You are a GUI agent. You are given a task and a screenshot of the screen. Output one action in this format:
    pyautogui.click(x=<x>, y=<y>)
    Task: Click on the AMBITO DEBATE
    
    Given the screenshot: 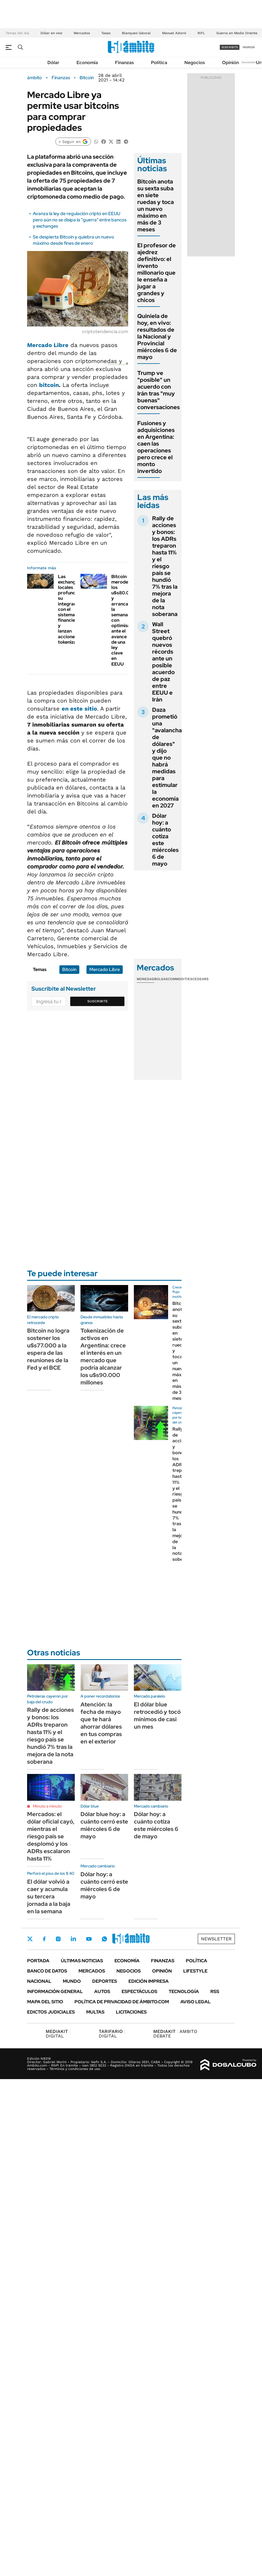 What is the action you would take?
    pyautogui.click(x=175, y=2034)
    